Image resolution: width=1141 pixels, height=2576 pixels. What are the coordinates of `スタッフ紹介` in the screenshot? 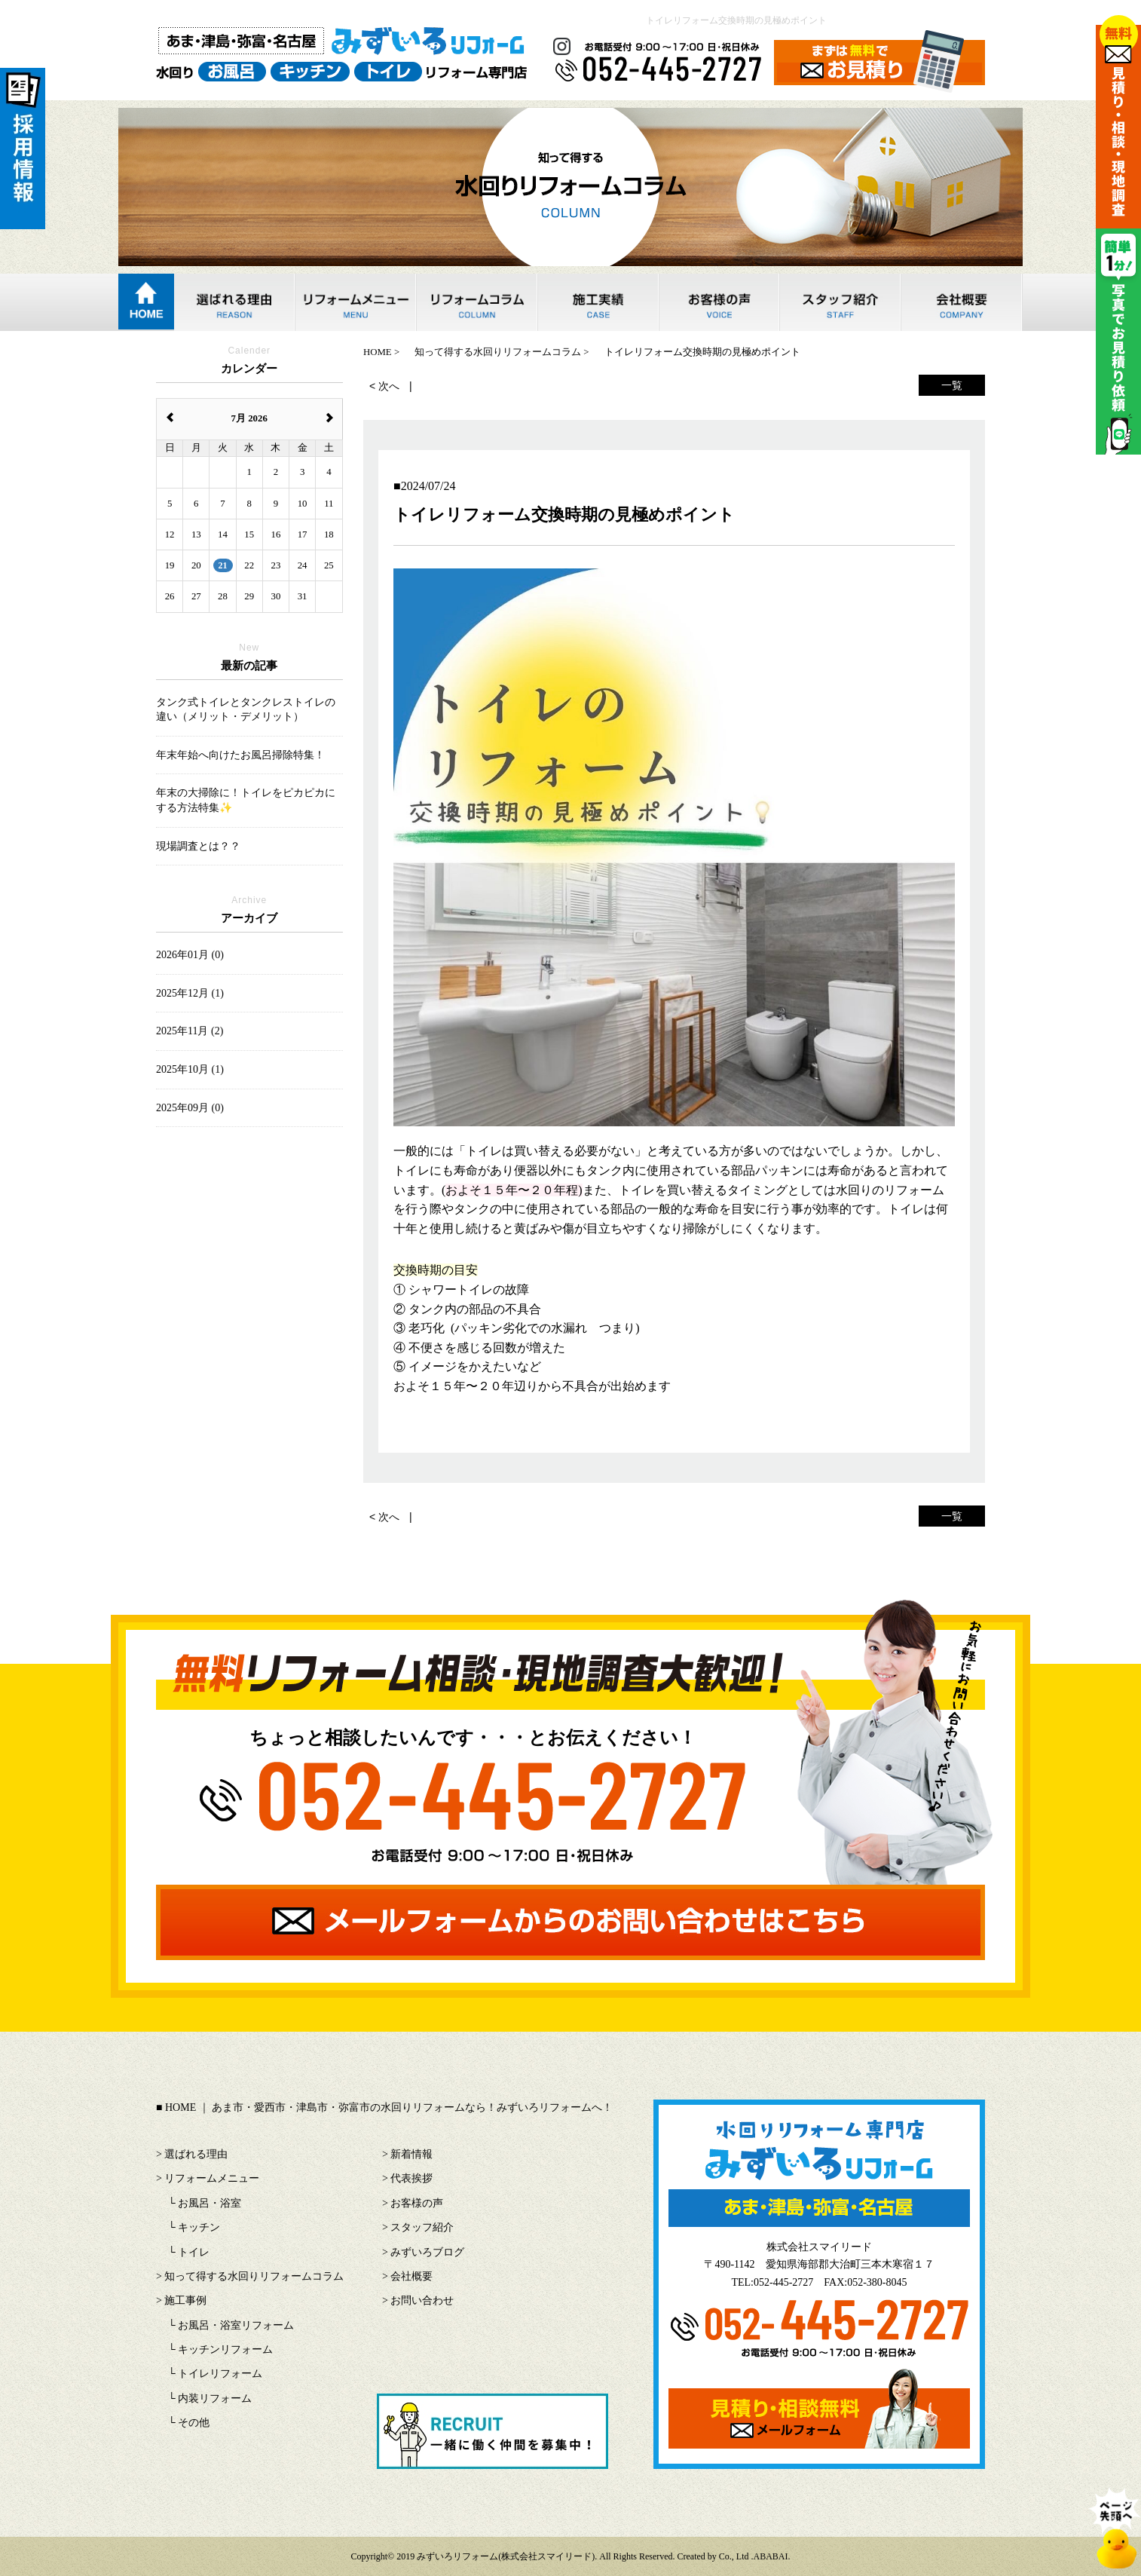 It's located at (422, 2227).